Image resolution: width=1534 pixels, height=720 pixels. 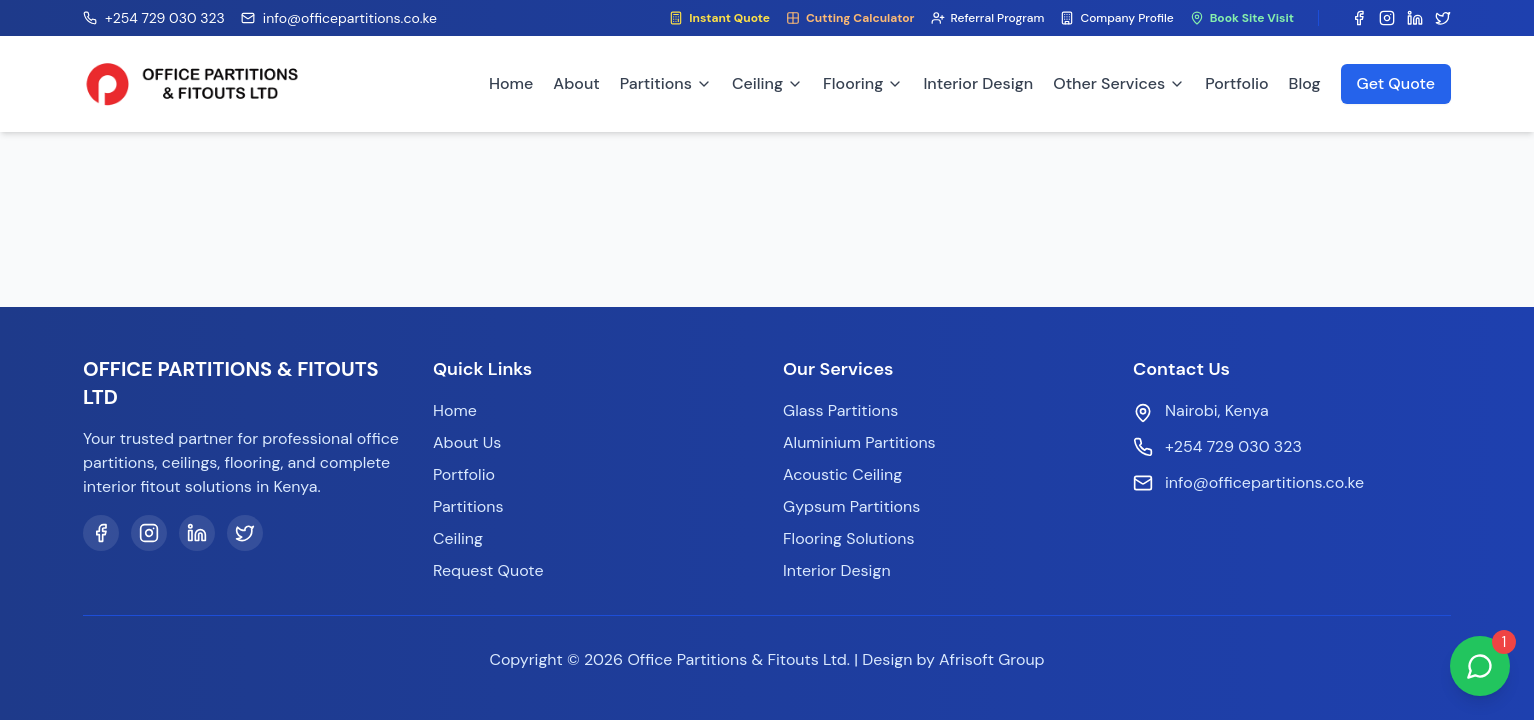 I want to click on Instant Quote, so click(x=719, y=18).